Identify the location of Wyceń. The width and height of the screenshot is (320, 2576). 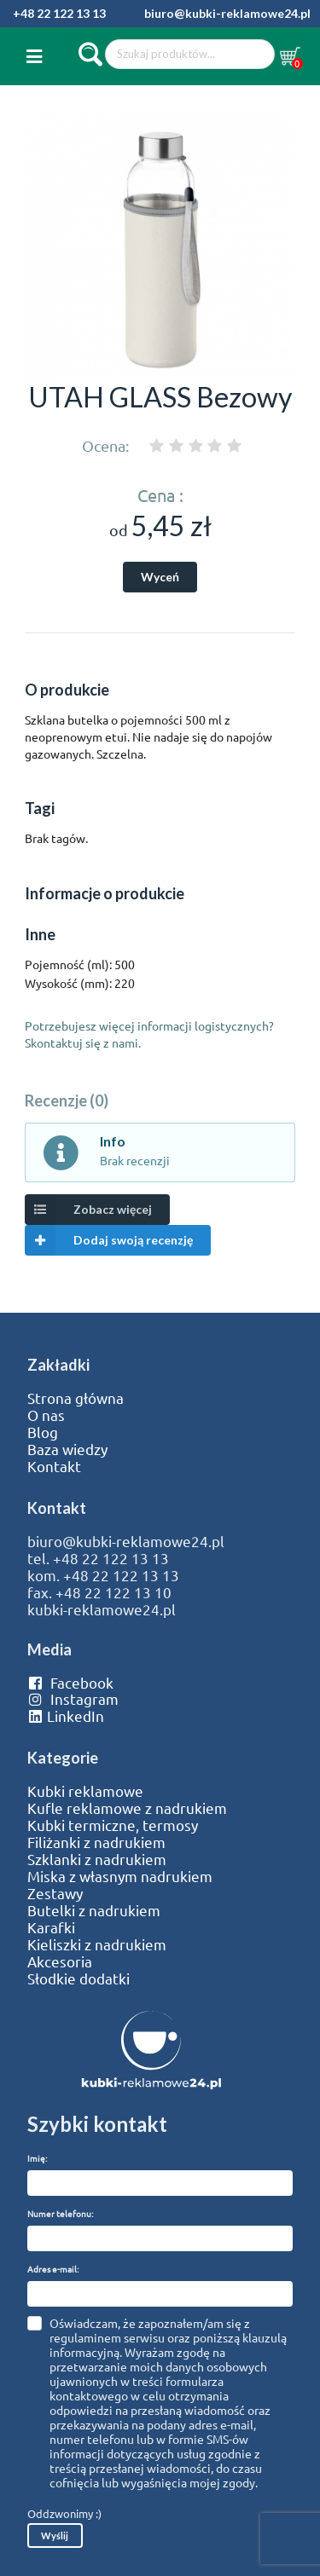
(160, 576).